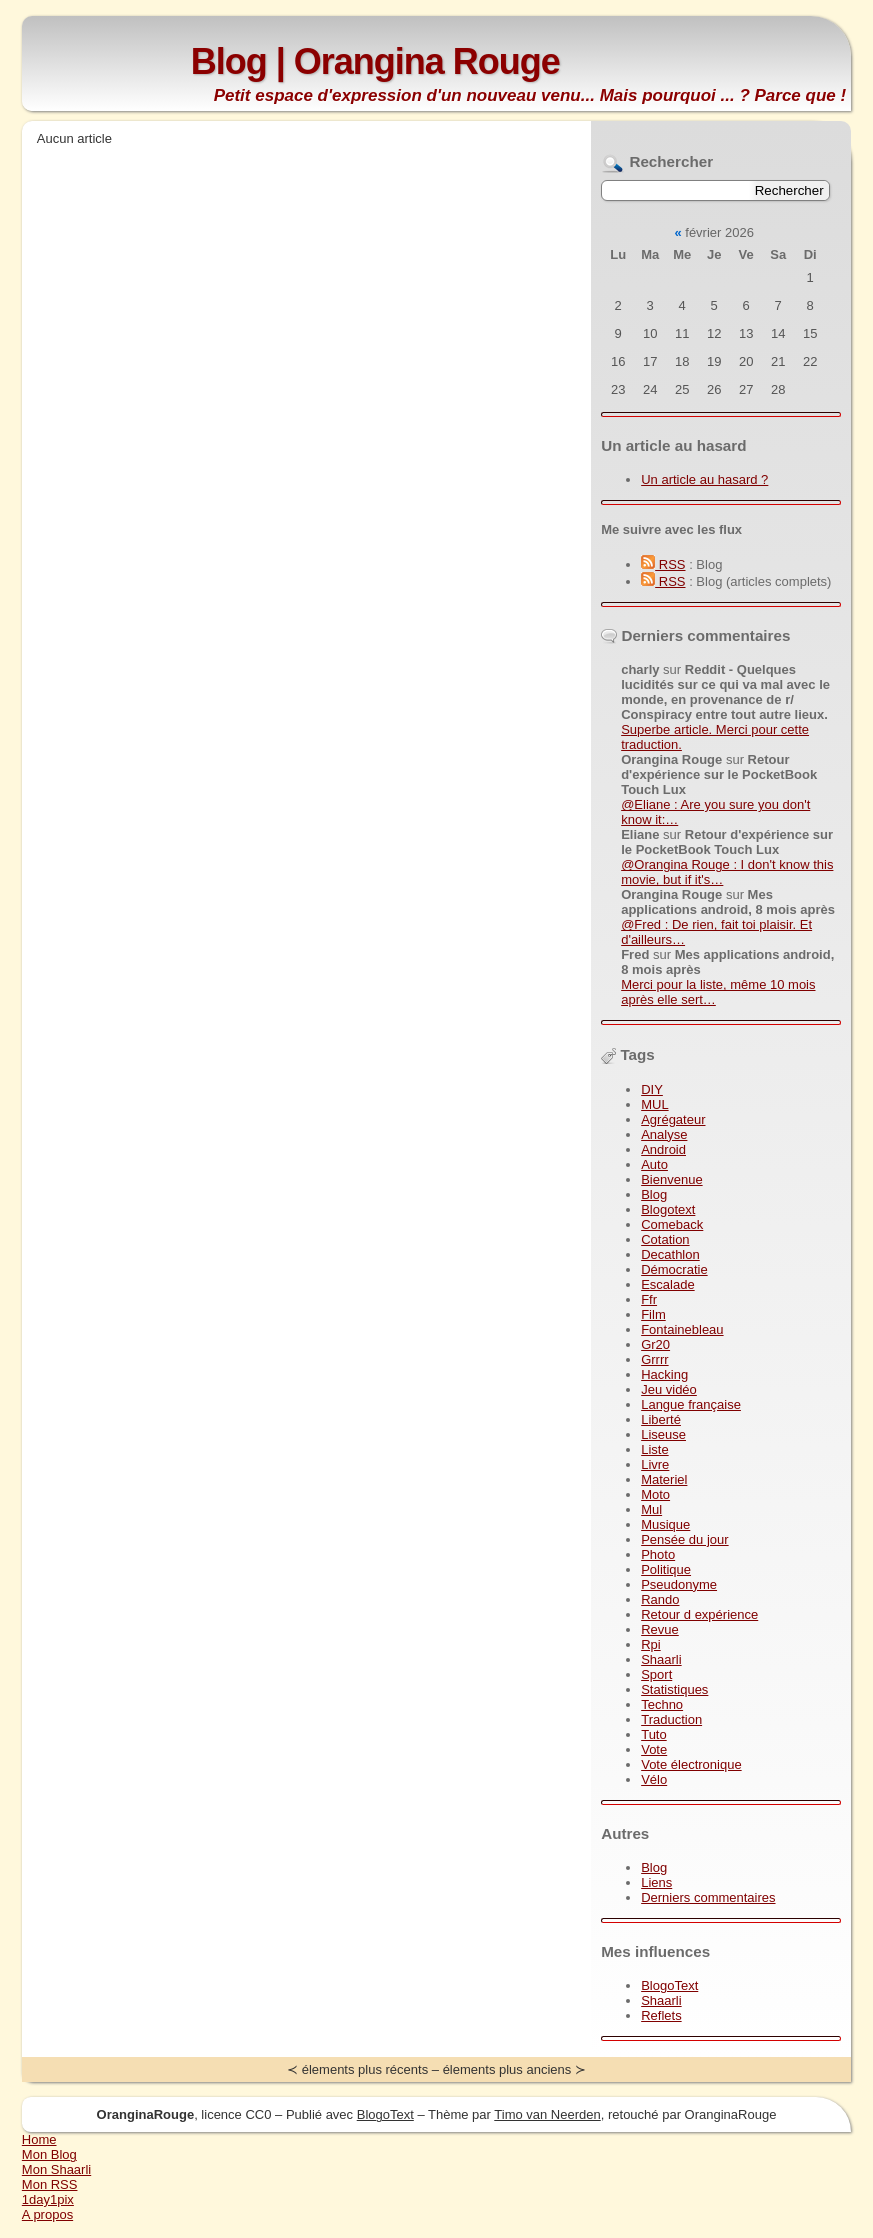  What do you see at coordinates (660, 1599) in the screenshot?
I see `Rando` at bounding box center [660, 1599].